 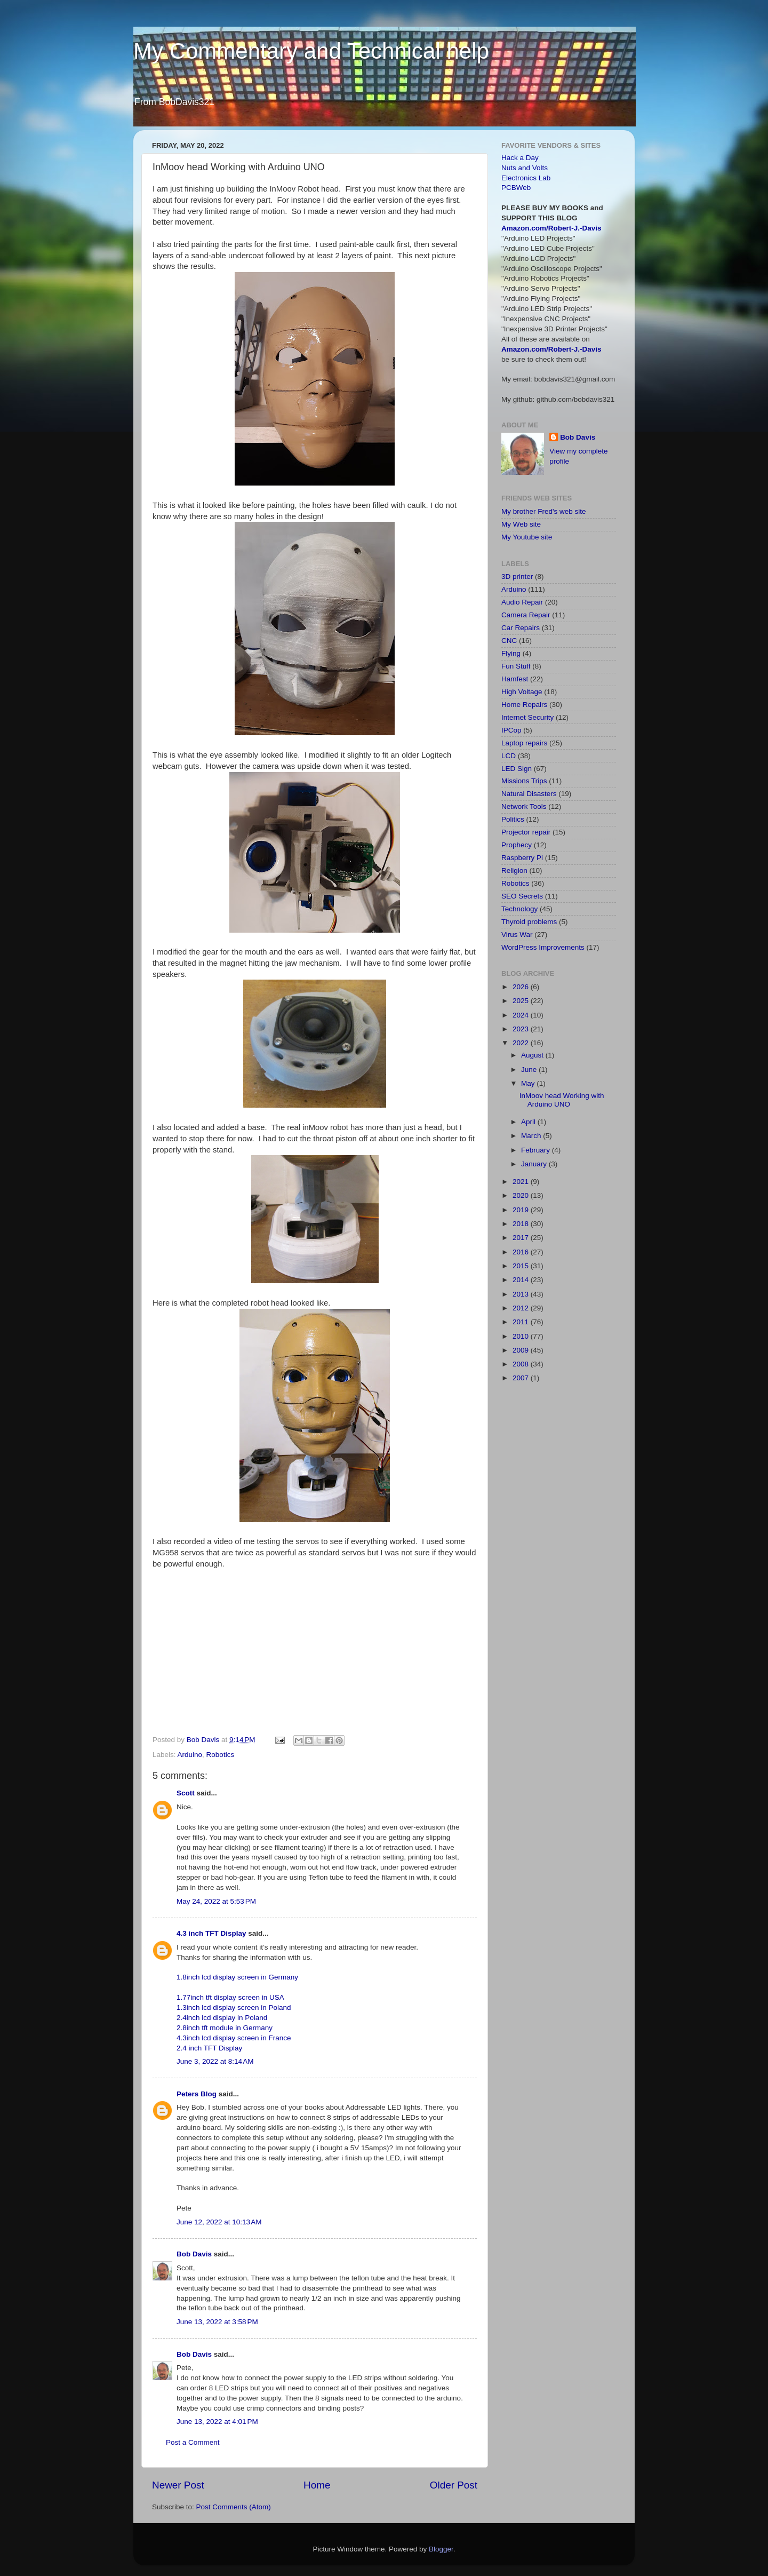 What do you see at coordinates (217, 2422) in the screenshot?
I see `June 13, 2022 at 4:01 PM` at bounding box center [217, 2422].